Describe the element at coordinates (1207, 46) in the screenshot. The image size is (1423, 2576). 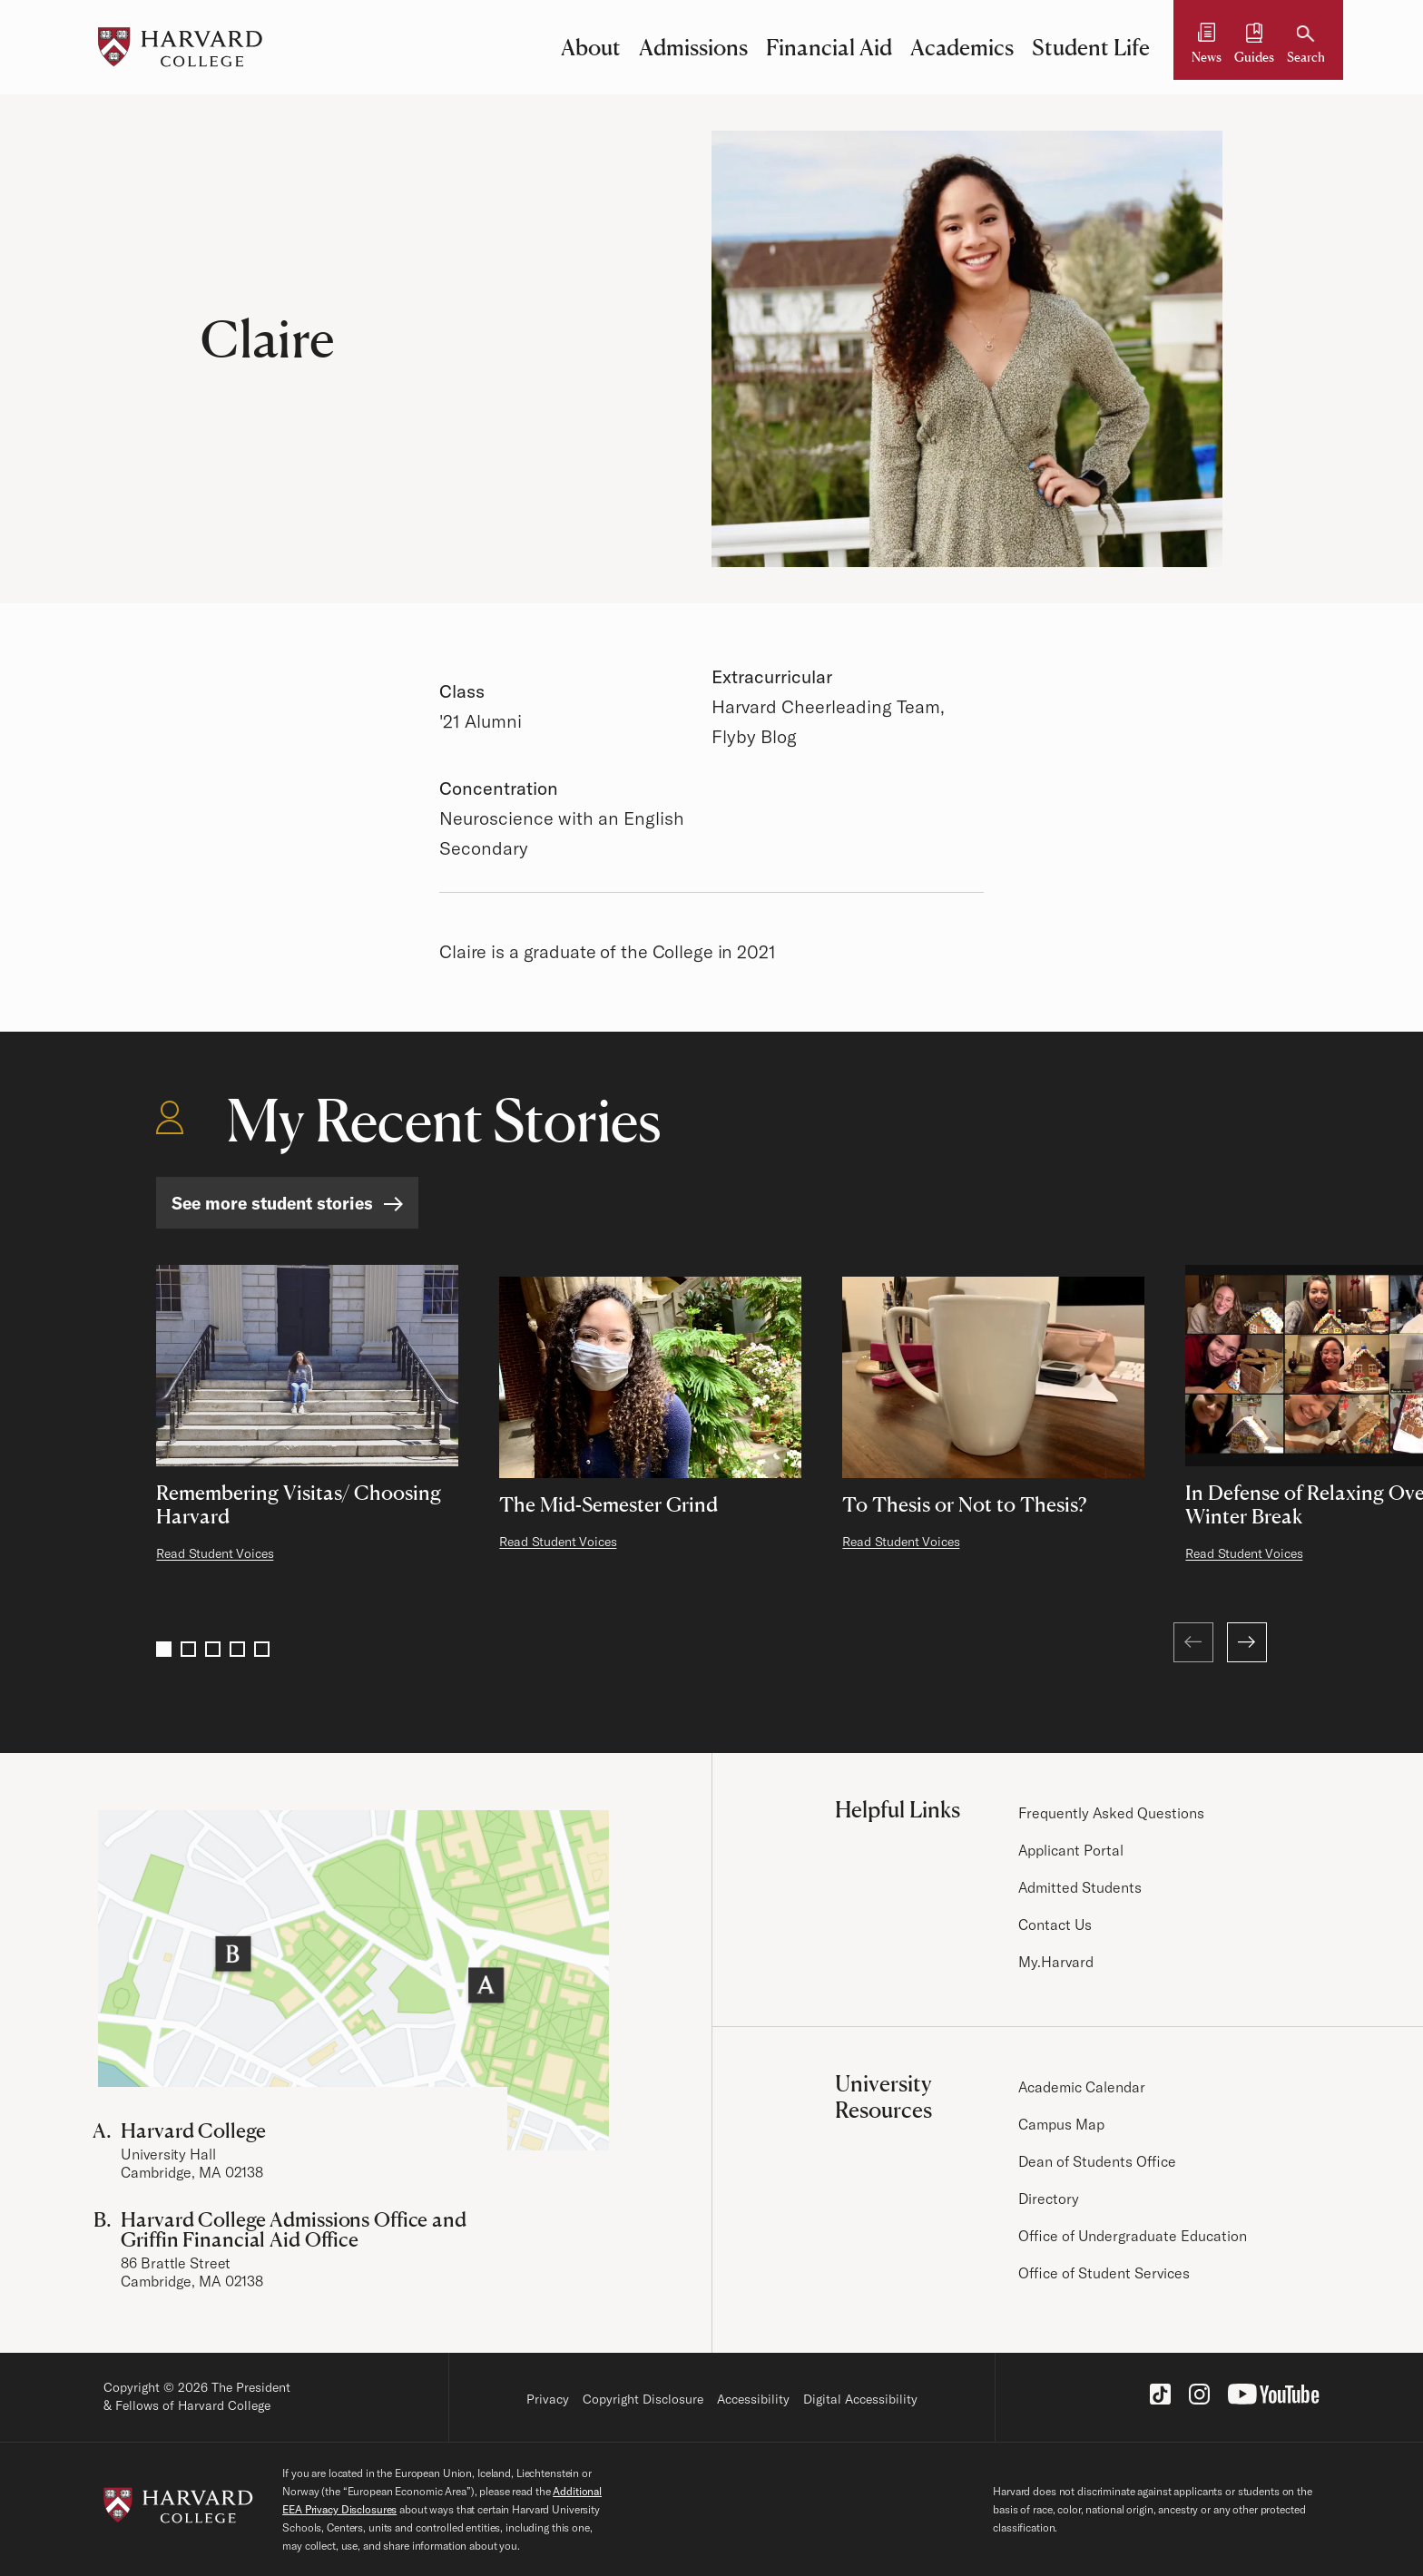
I see `[News]` at that location.